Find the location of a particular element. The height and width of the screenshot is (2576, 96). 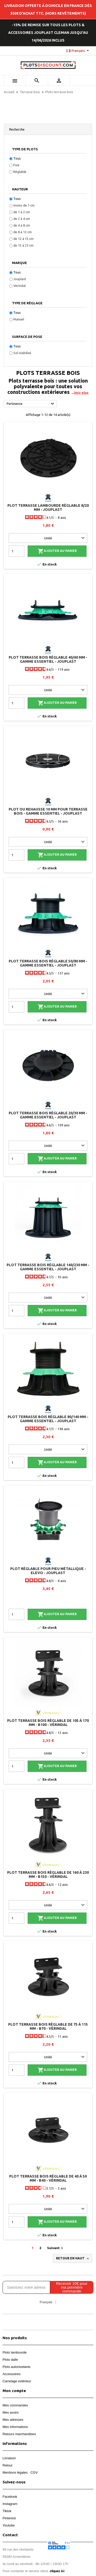

de 15 à 23 cm is located at coordinates (23, 245).